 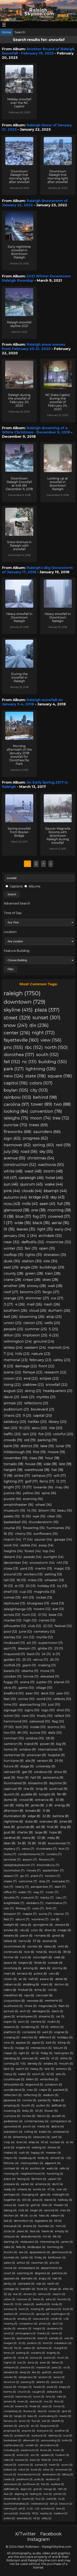 What do you see at coordinates (43, 2116) in the screenshot?
I see `falcon (5)` at bounding box center [43, 2116].